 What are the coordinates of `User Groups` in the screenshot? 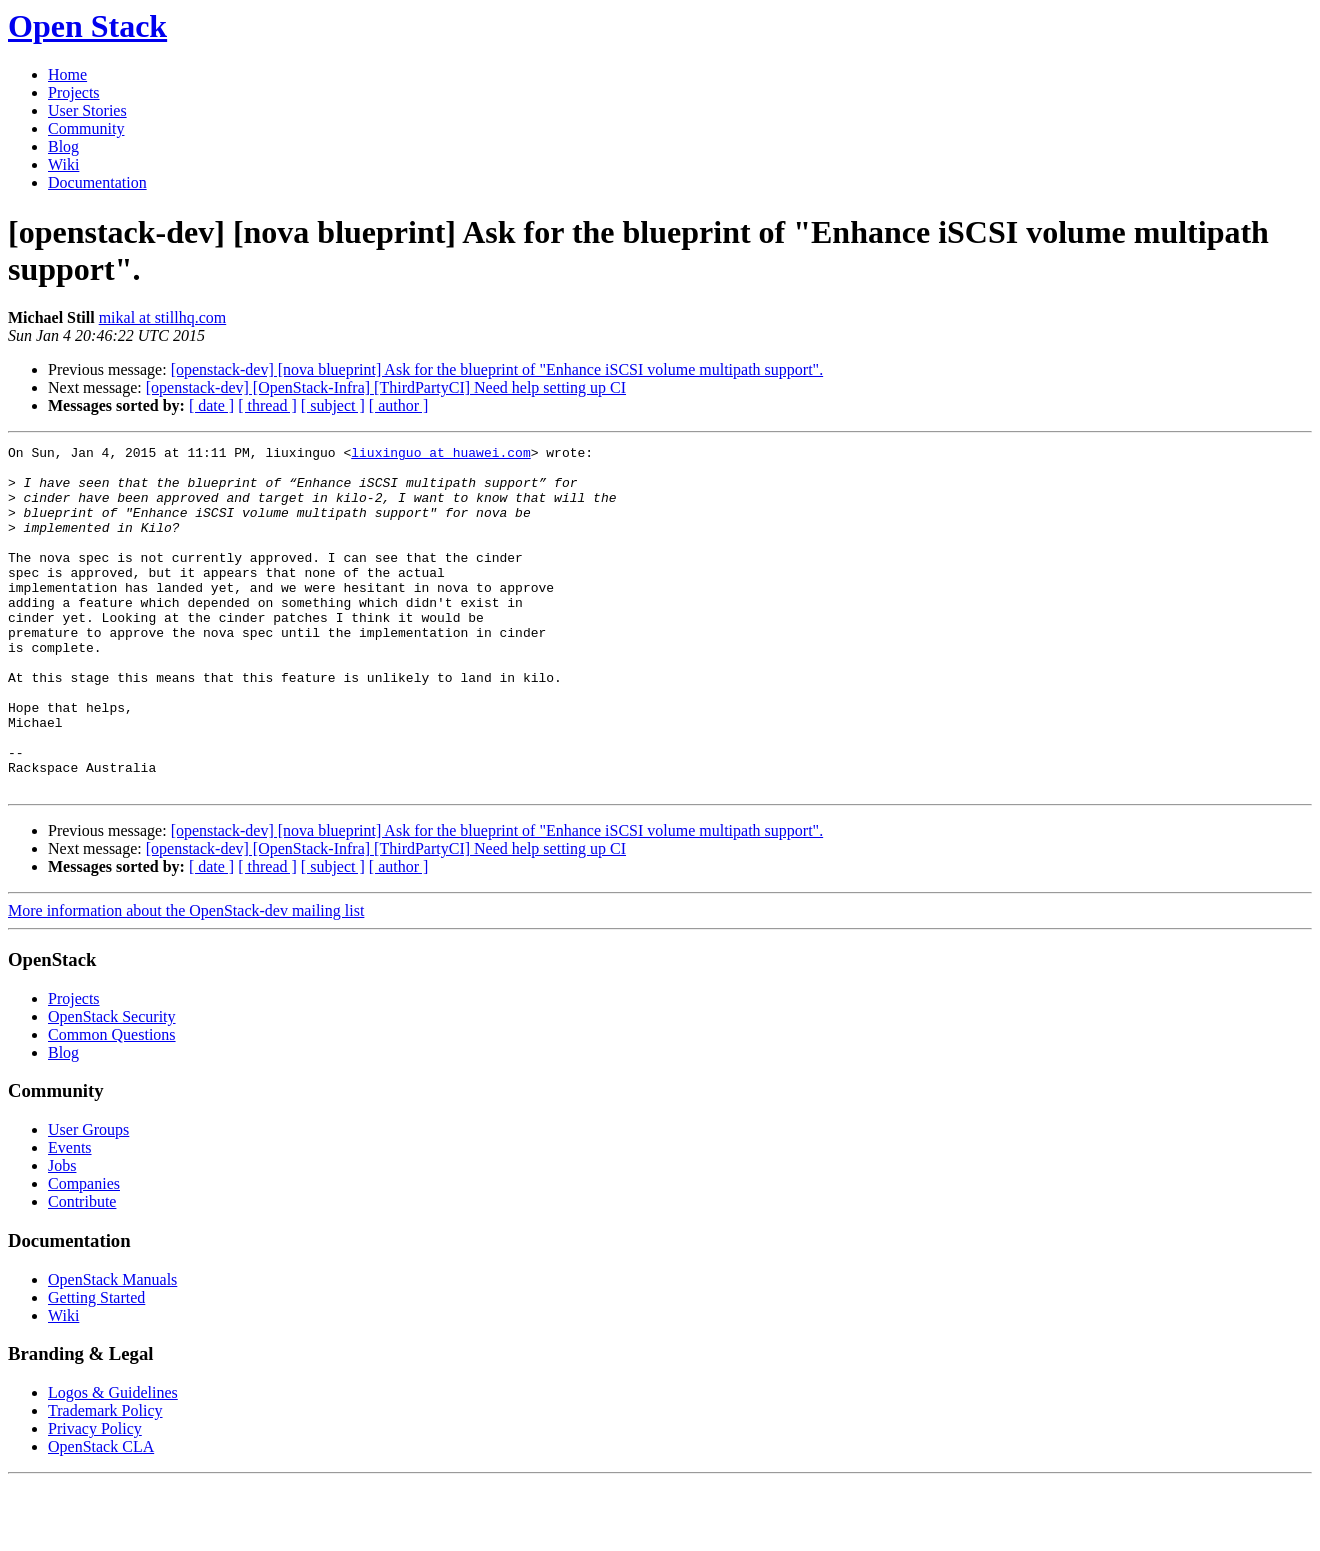 It's located at (88, 1198).